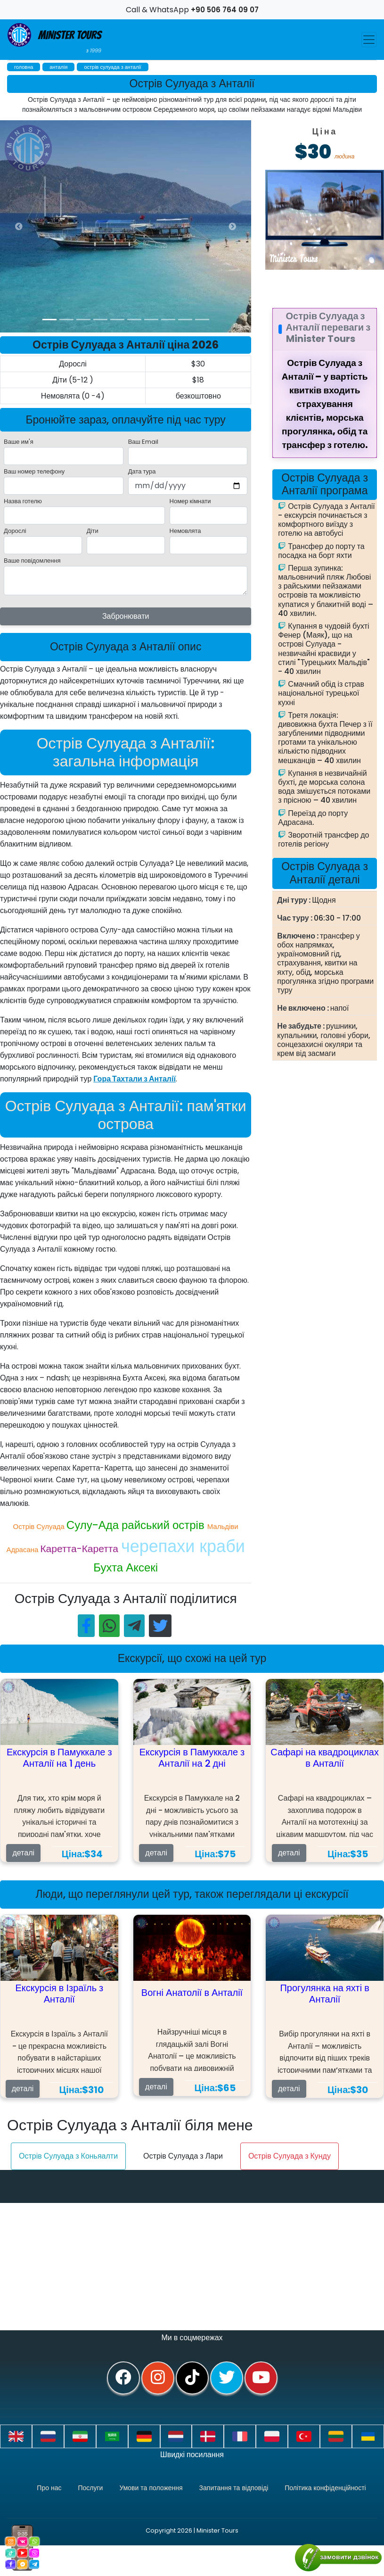 Image resolution: width=384 pixels, height=2576 pixels. I want to click on Дорослі, so click(15, 530).